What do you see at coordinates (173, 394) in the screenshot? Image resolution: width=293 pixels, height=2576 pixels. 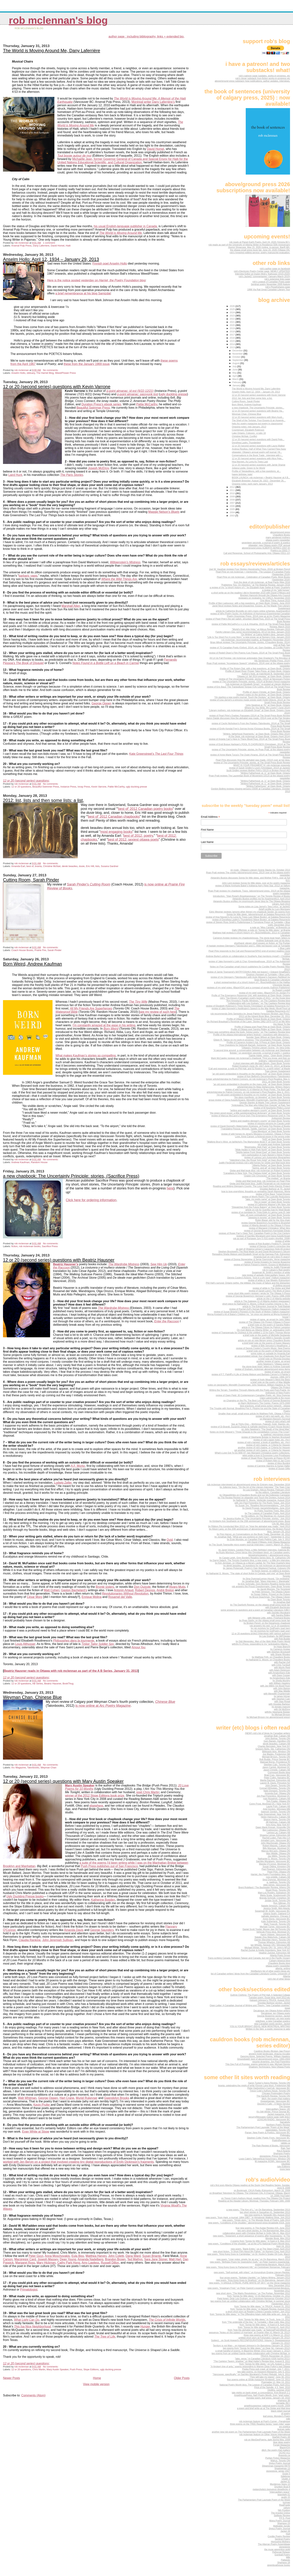 I see `ugly duckling presse` at bounding box center [173, 394].